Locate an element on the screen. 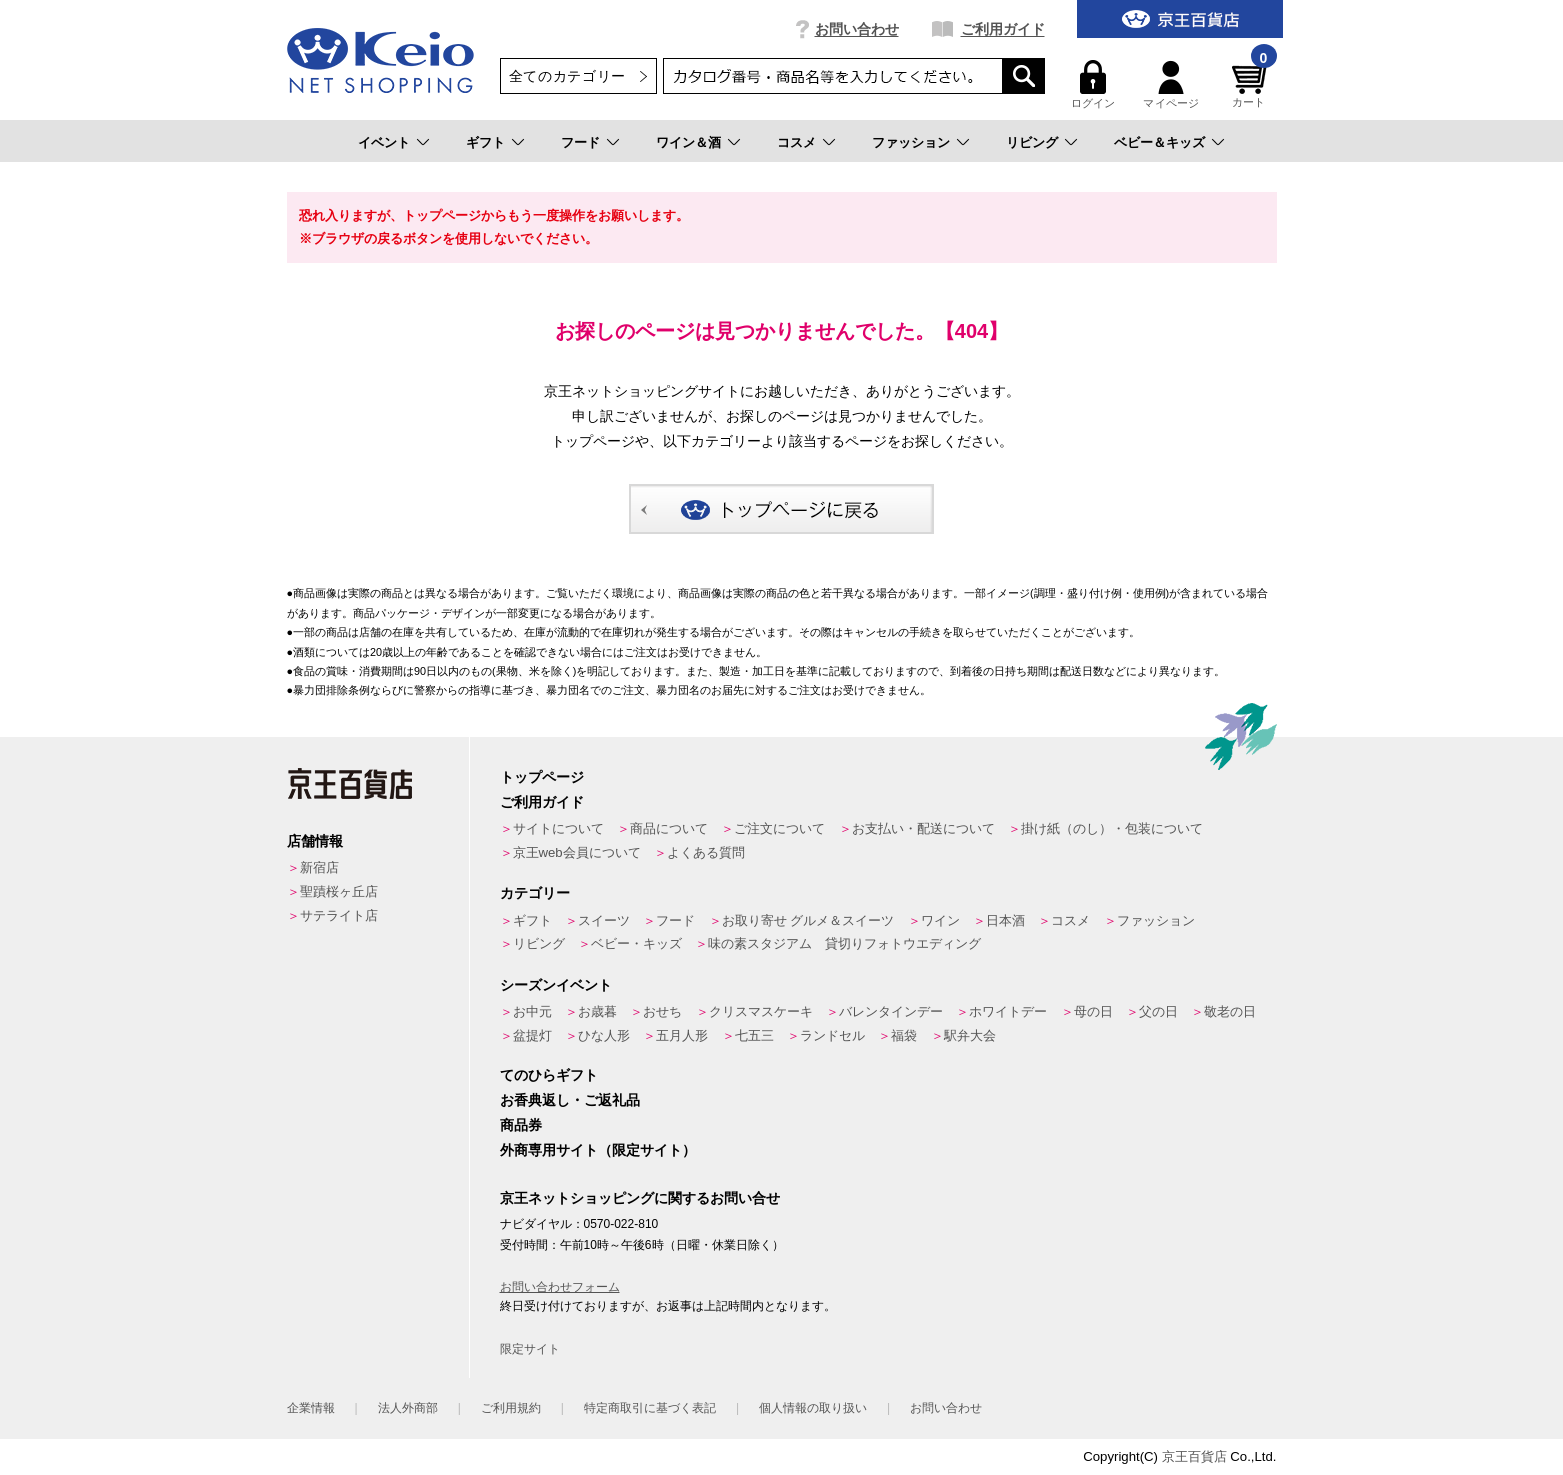 Image resolution: width=1563 pixels, height=1475 pixels. ギフト is located at coordinates (485, 142).